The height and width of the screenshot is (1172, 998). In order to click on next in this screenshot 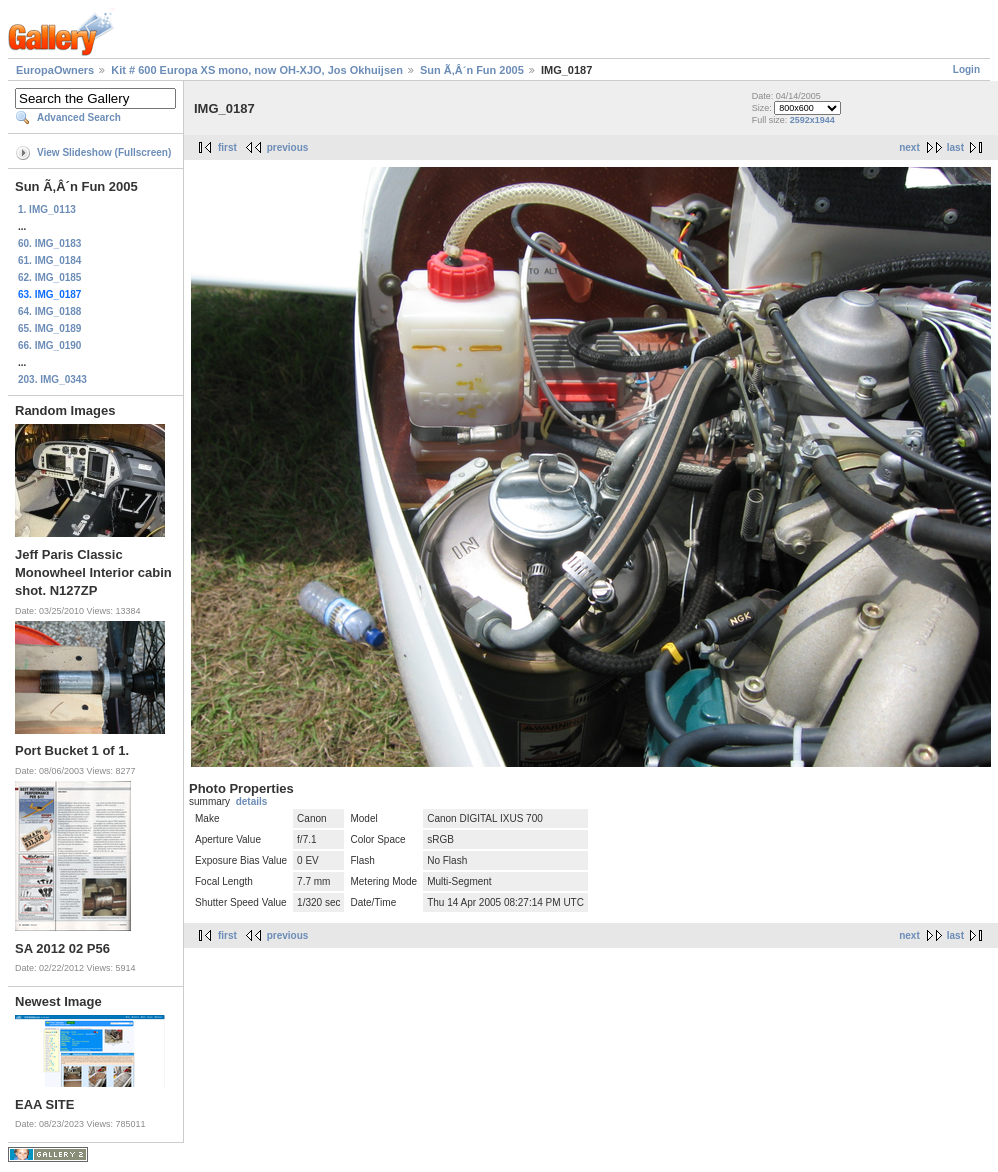, I will do `click(909, 147)`.